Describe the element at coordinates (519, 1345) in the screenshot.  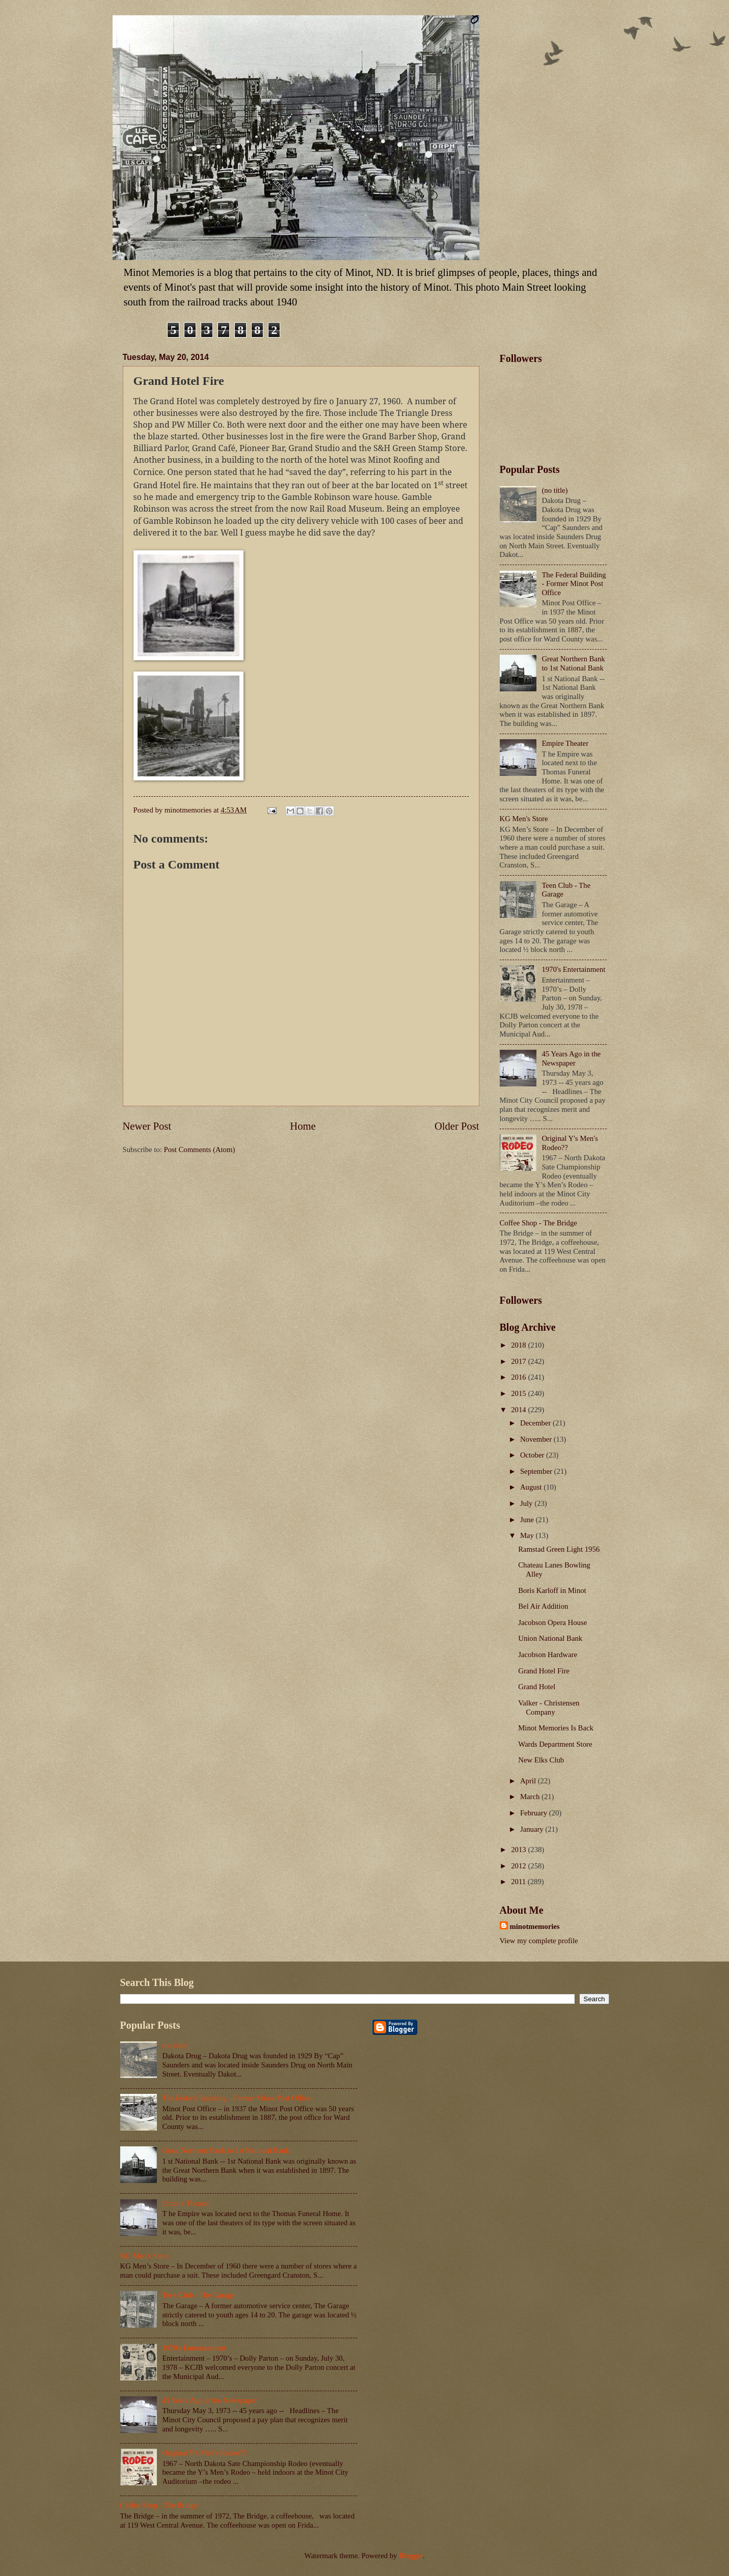
I see `2018` at that location.